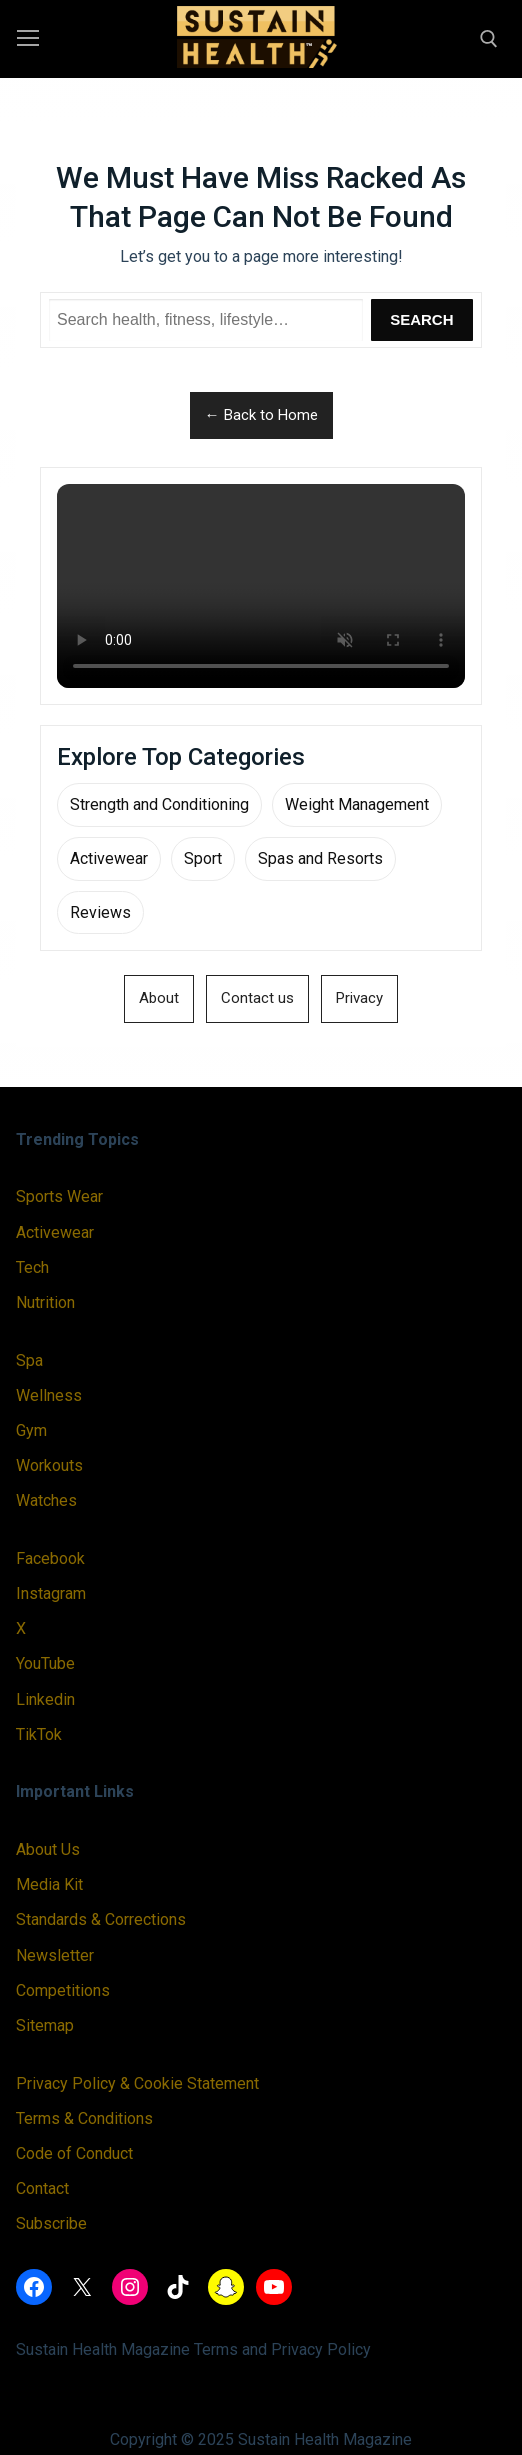 This screenshot has width=522, height=2455. Describe the element at coordinates (45, 2025) in the screenshot. I see `Sitemap` at that location.